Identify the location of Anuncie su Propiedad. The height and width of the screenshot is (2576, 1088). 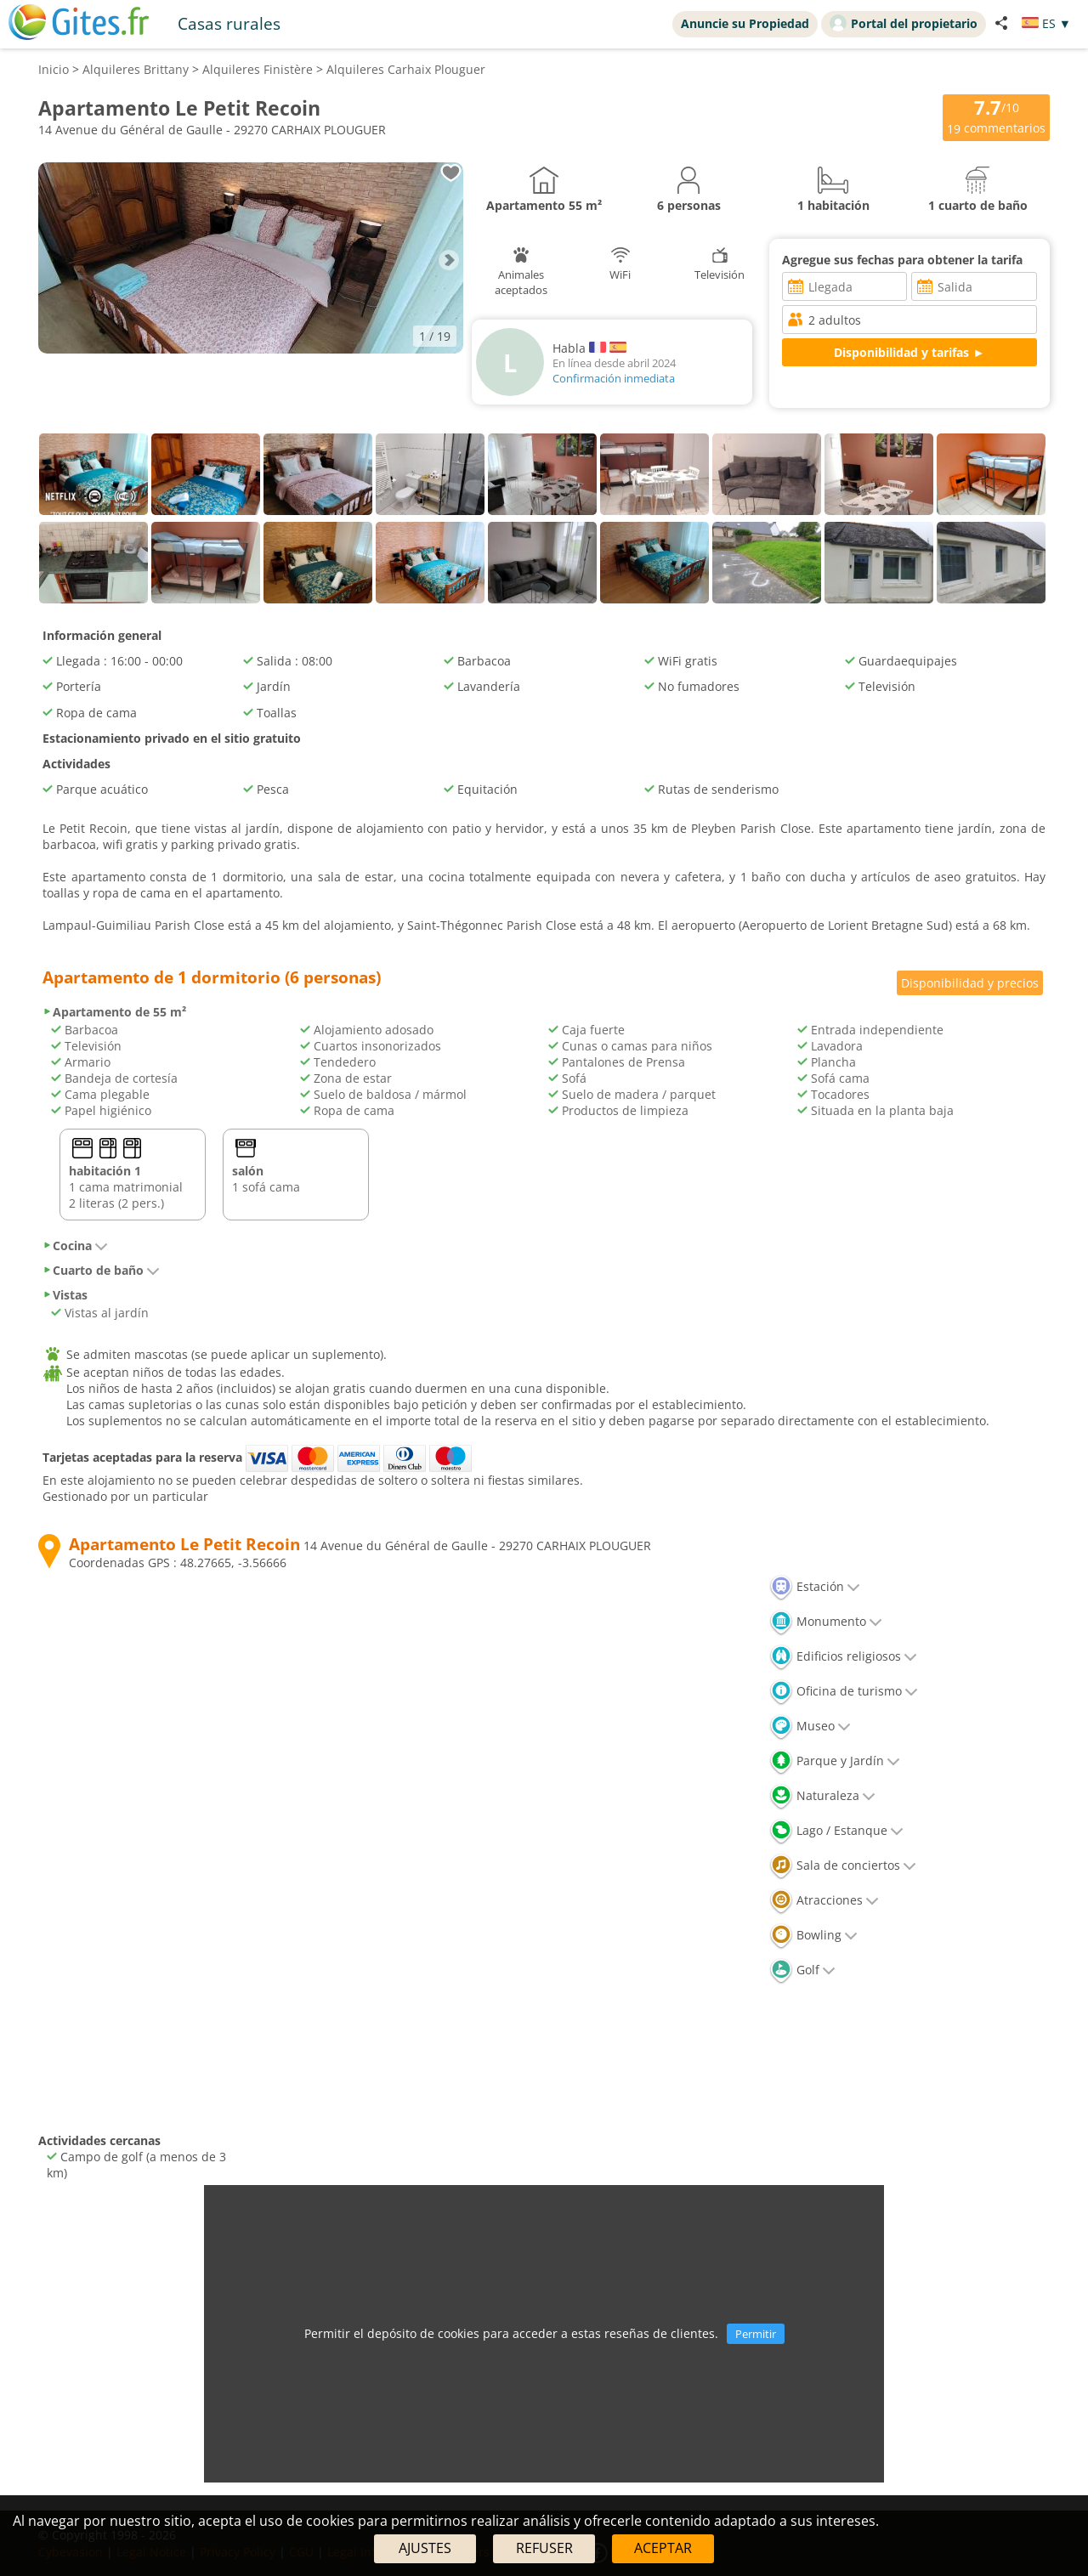
(745, 23).